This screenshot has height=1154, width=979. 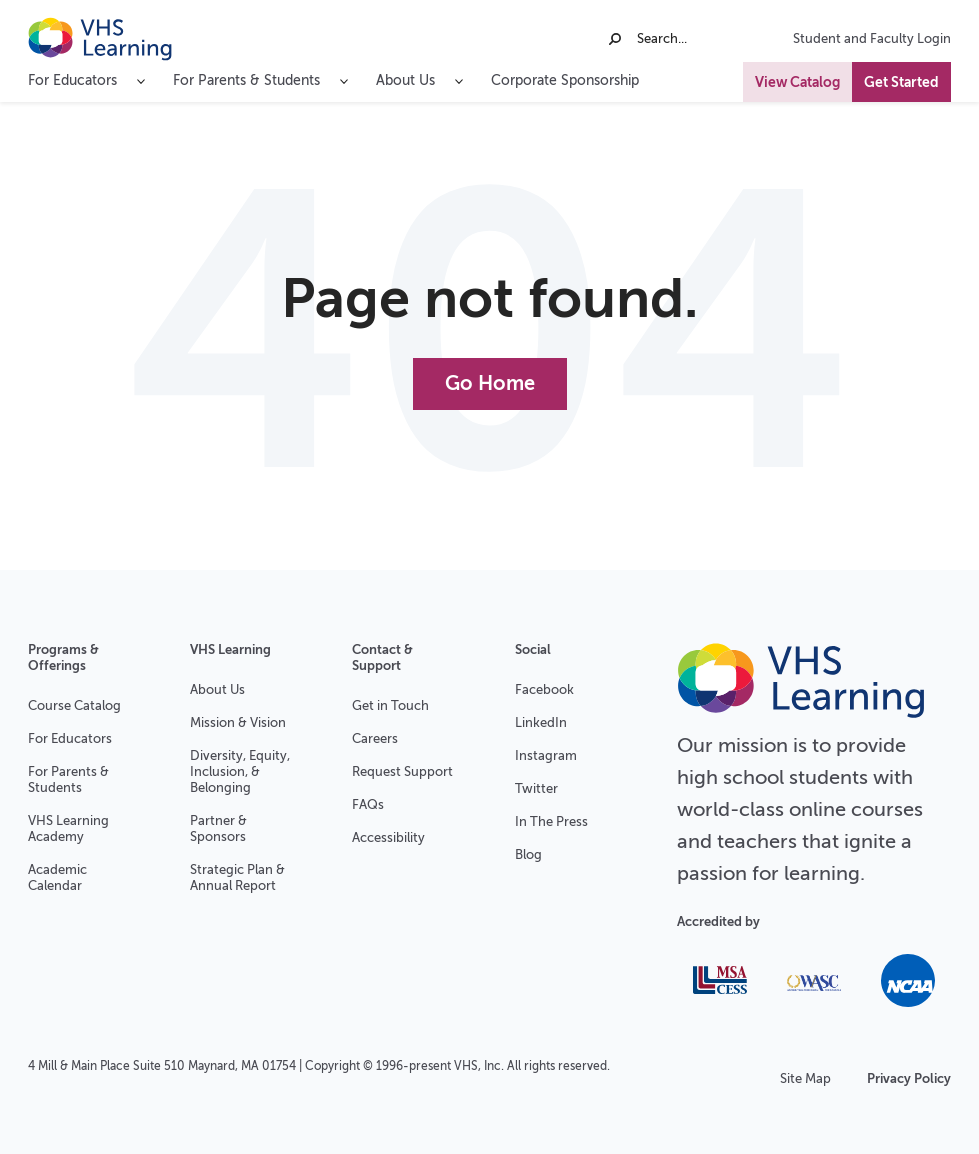 What do you see at coordinates (536, 788) in the screenshot?
I see `Twitter` at bounding box center [536, 788].